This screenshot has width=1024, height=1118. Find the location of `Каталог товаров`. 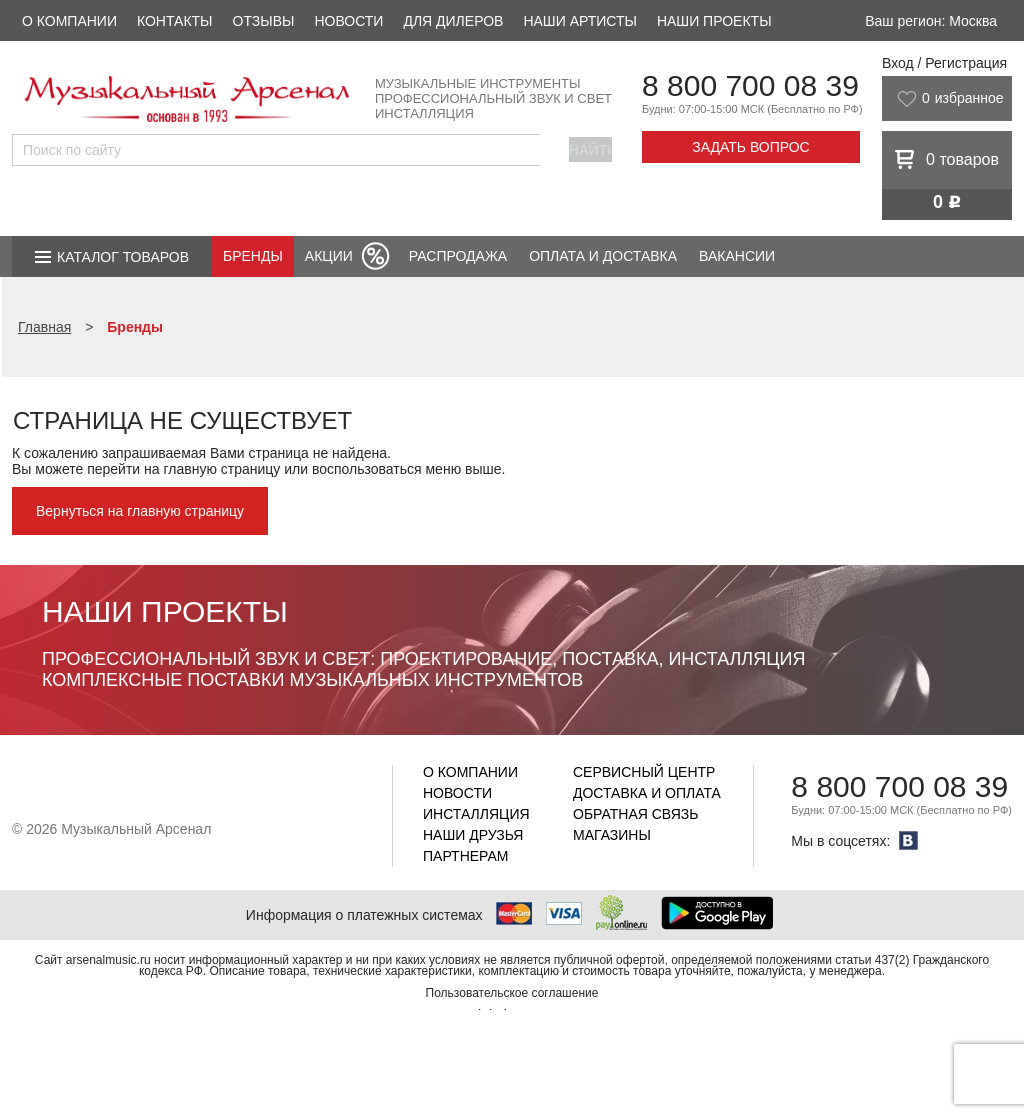

Каталог товаров is located at coordinates (123, 257).